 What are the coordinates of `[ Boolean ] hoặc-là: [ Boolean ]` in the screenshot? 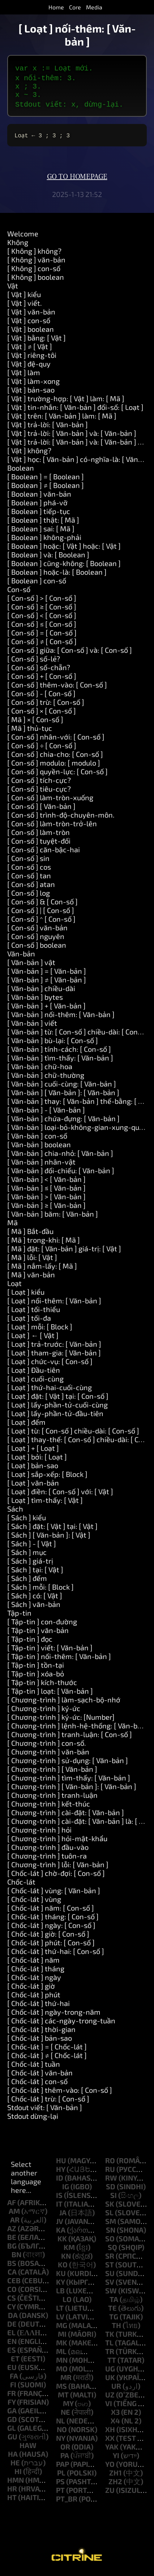 It's located at (57, 574).